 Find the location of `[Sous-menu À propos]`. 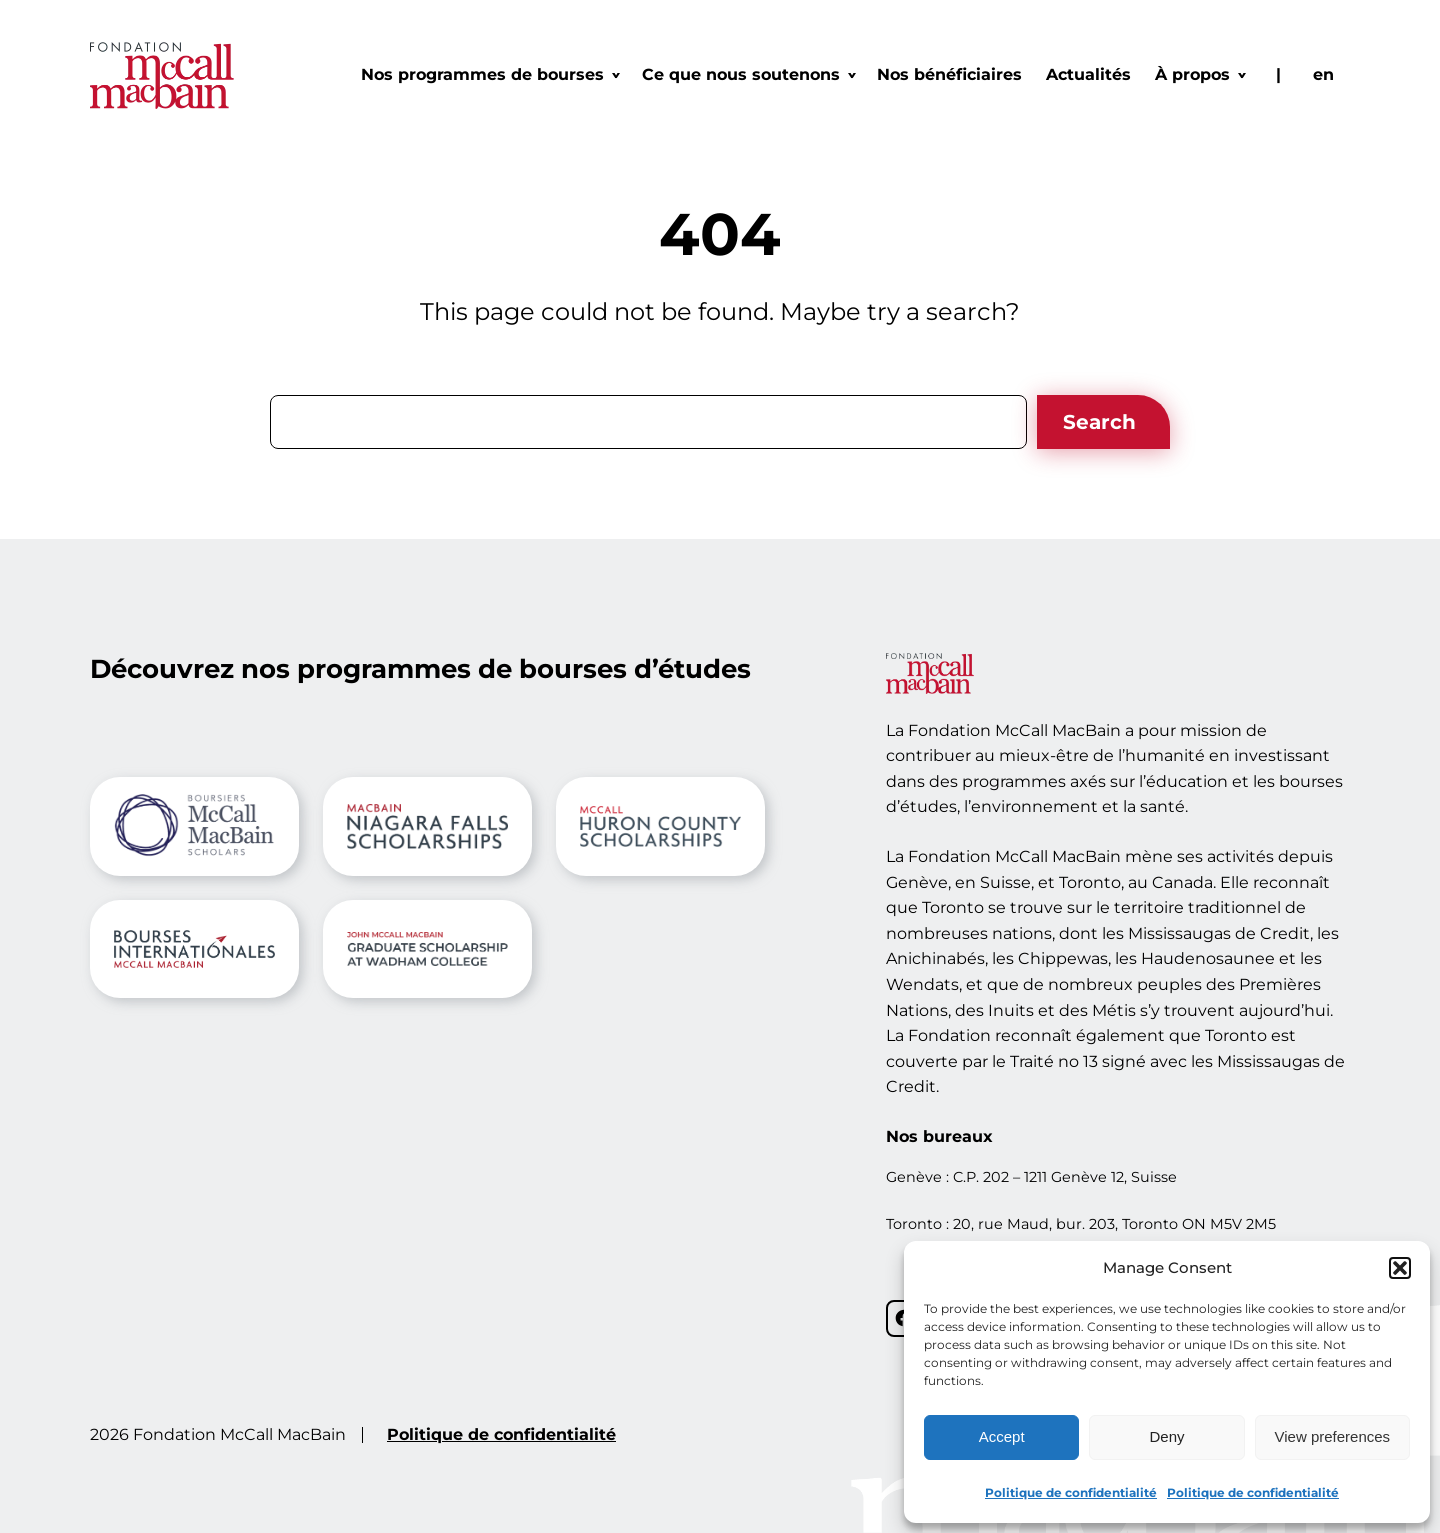

[Sous-menu À propos] is located at coordinates (1199, 75).